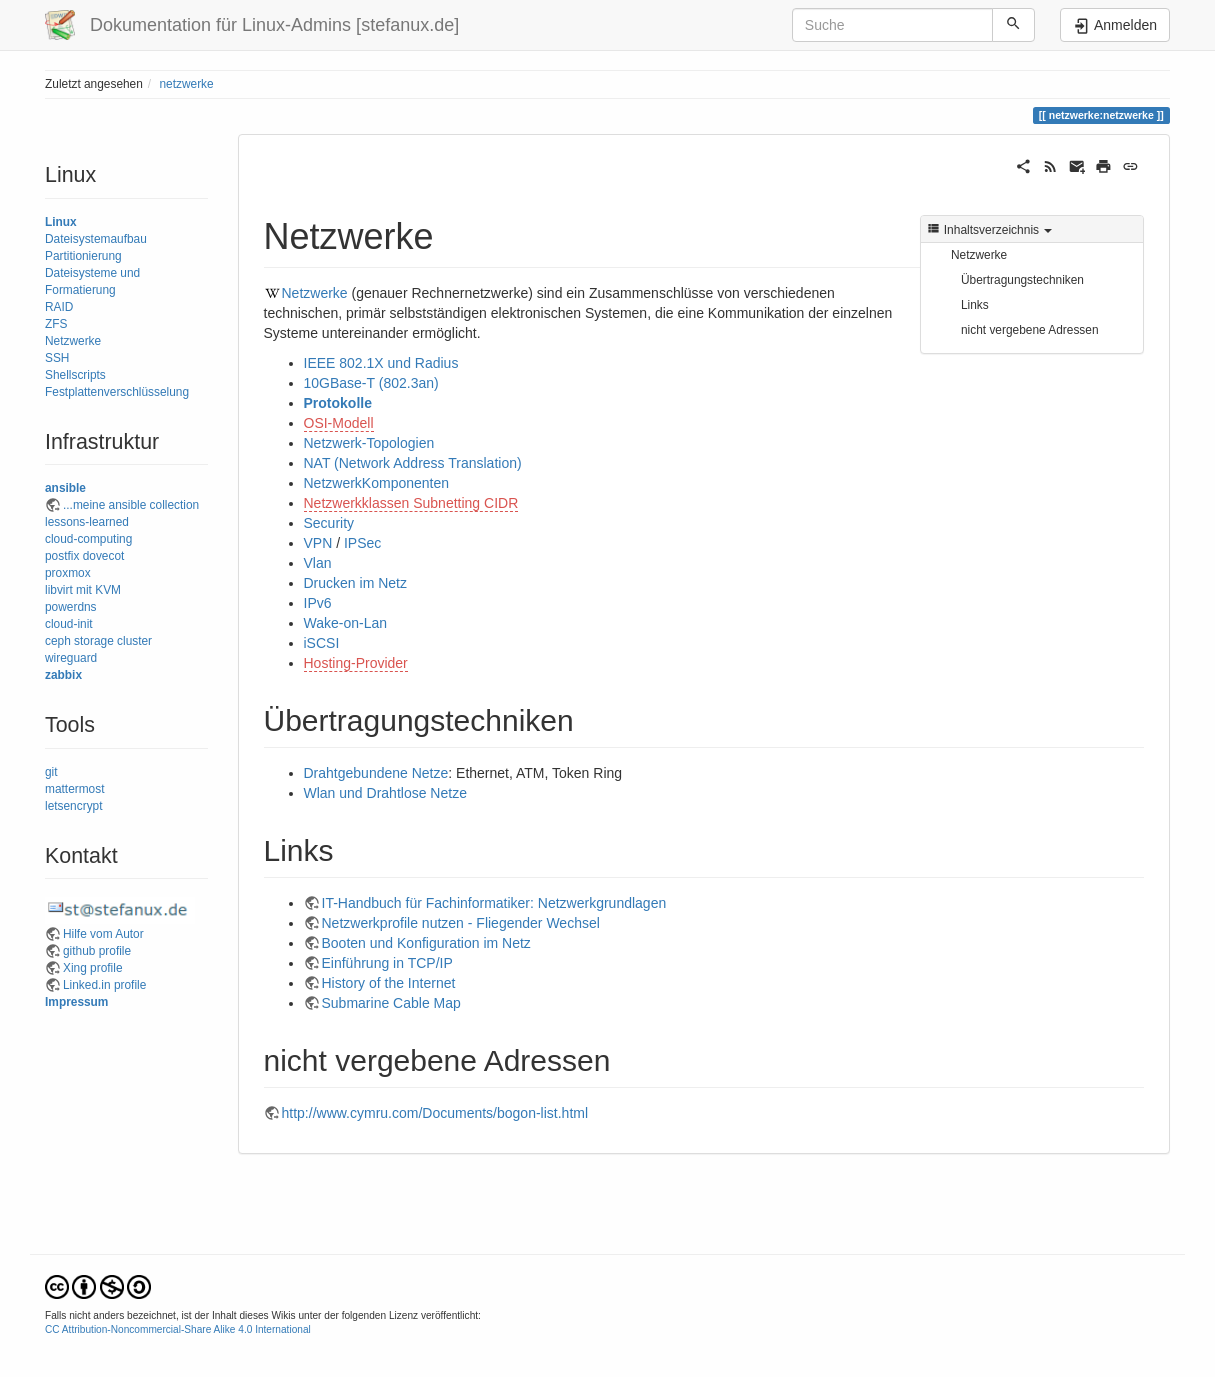 This screenshot has width=1215, height=1377. I want to click on Shellscripts, so click(75, 375).